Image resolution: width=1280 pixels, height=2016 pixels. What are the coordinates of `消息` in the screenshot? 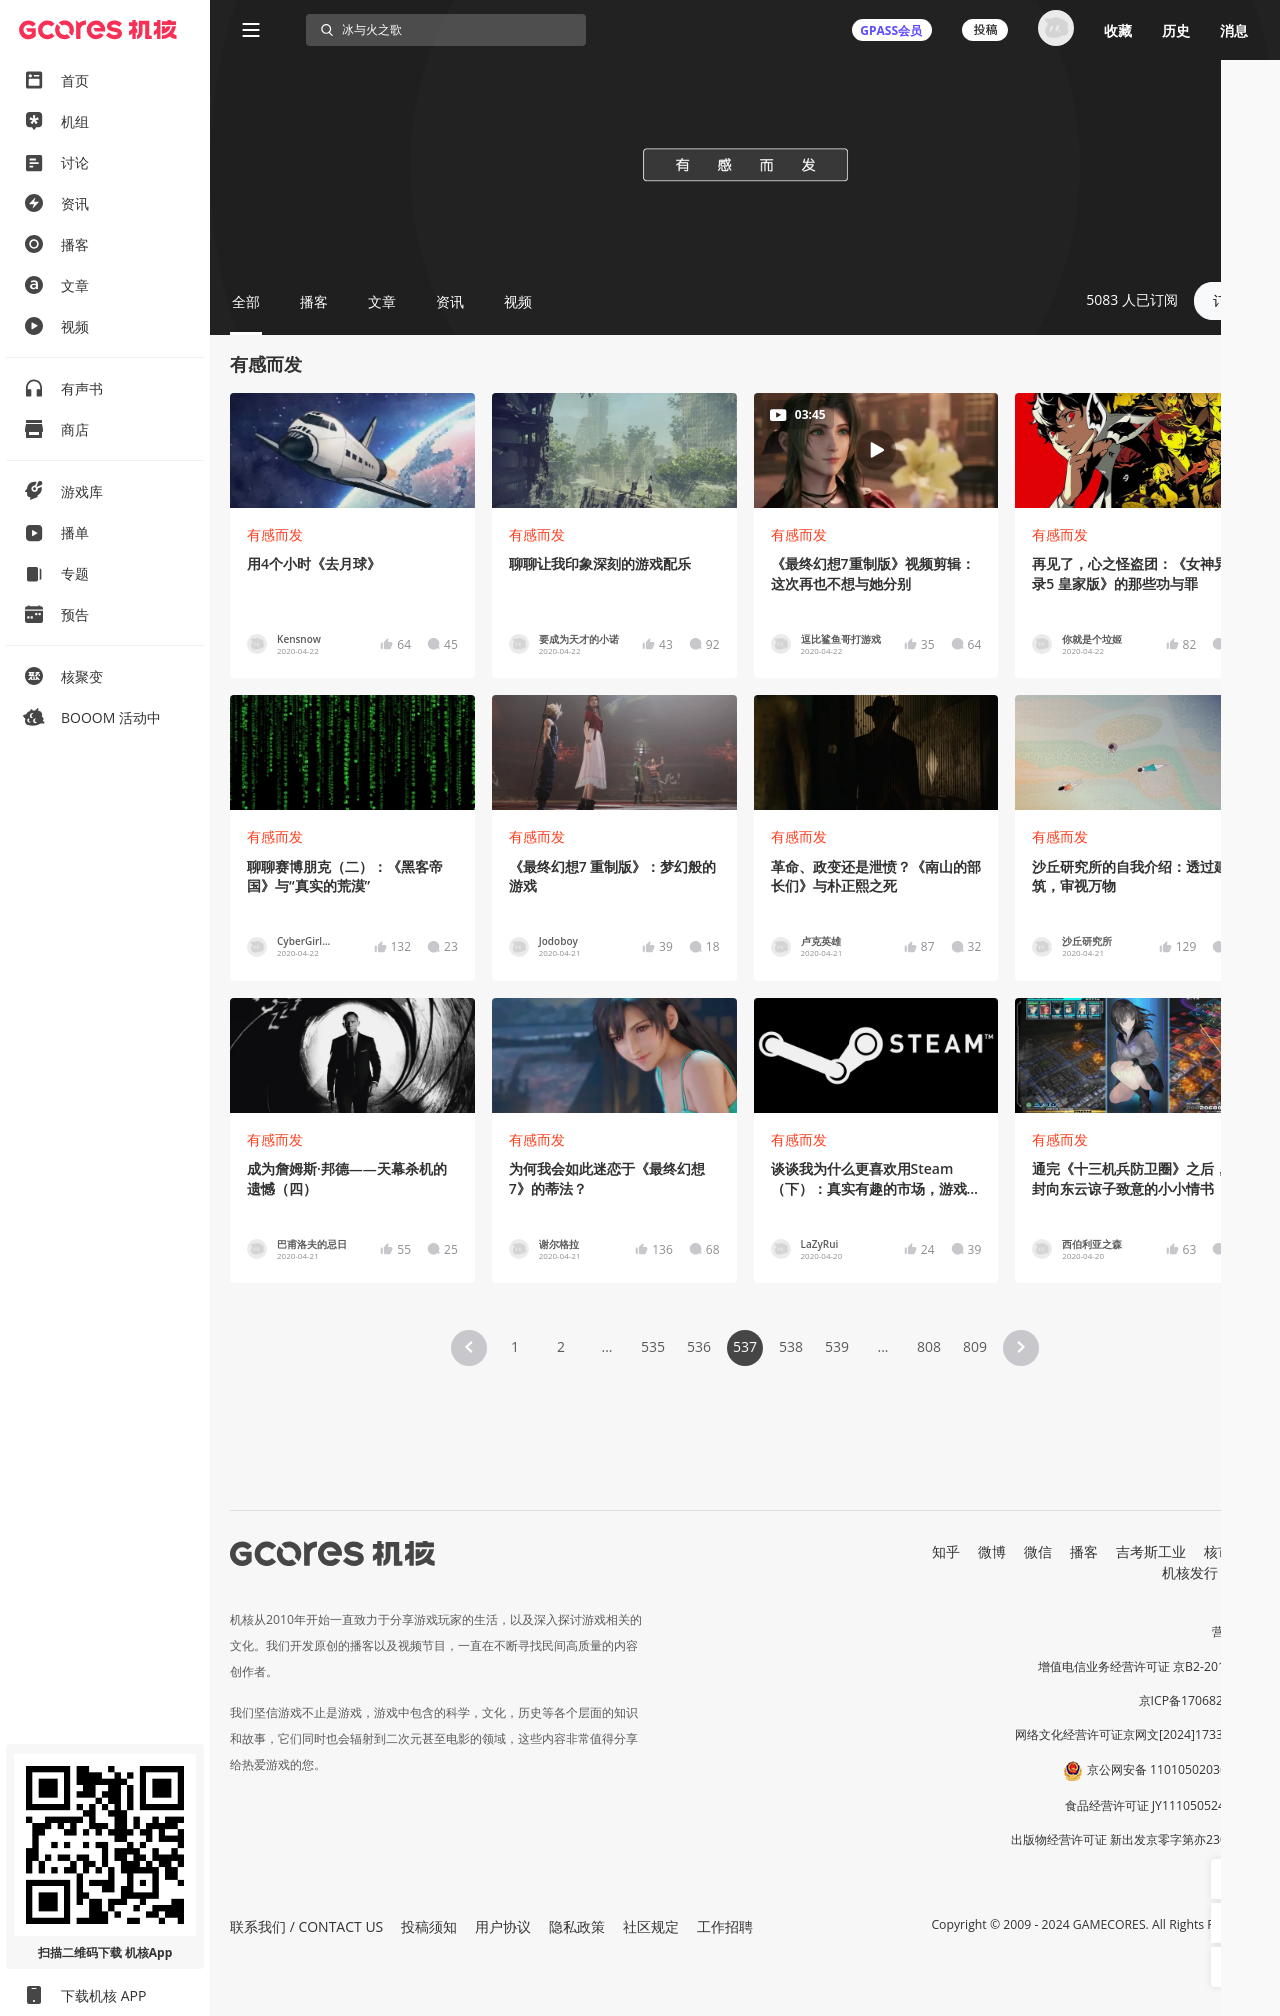 It's located at (1234, 30).